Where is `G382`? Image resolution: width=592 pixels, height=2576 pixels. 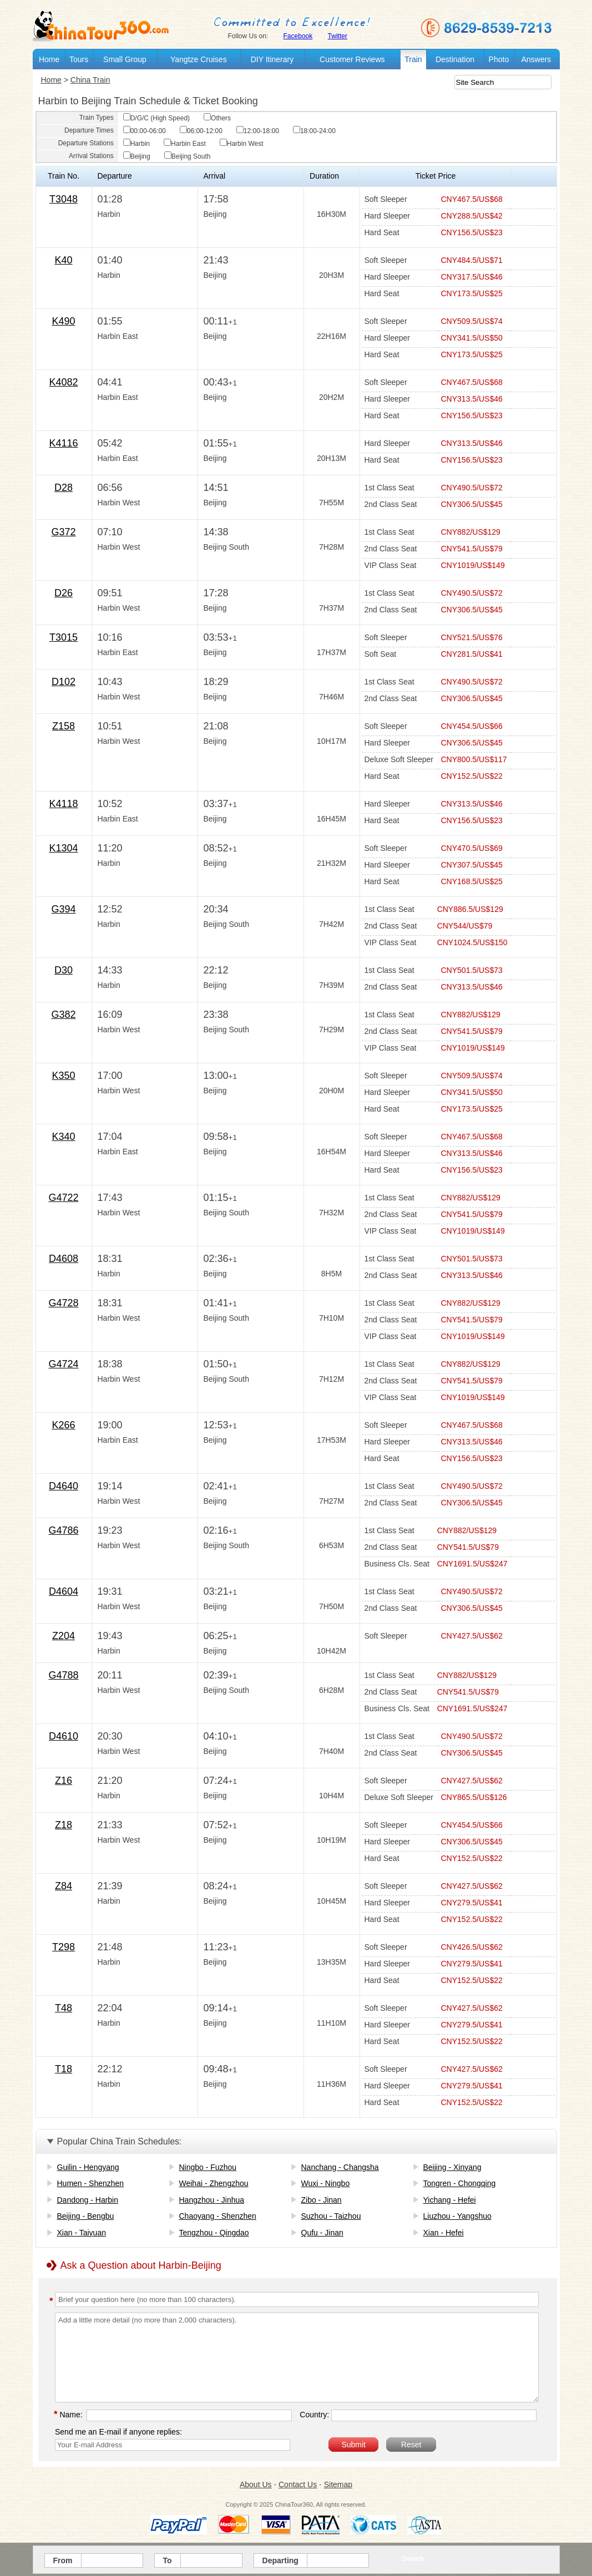 G382 is located at coordinates (63, 1014).